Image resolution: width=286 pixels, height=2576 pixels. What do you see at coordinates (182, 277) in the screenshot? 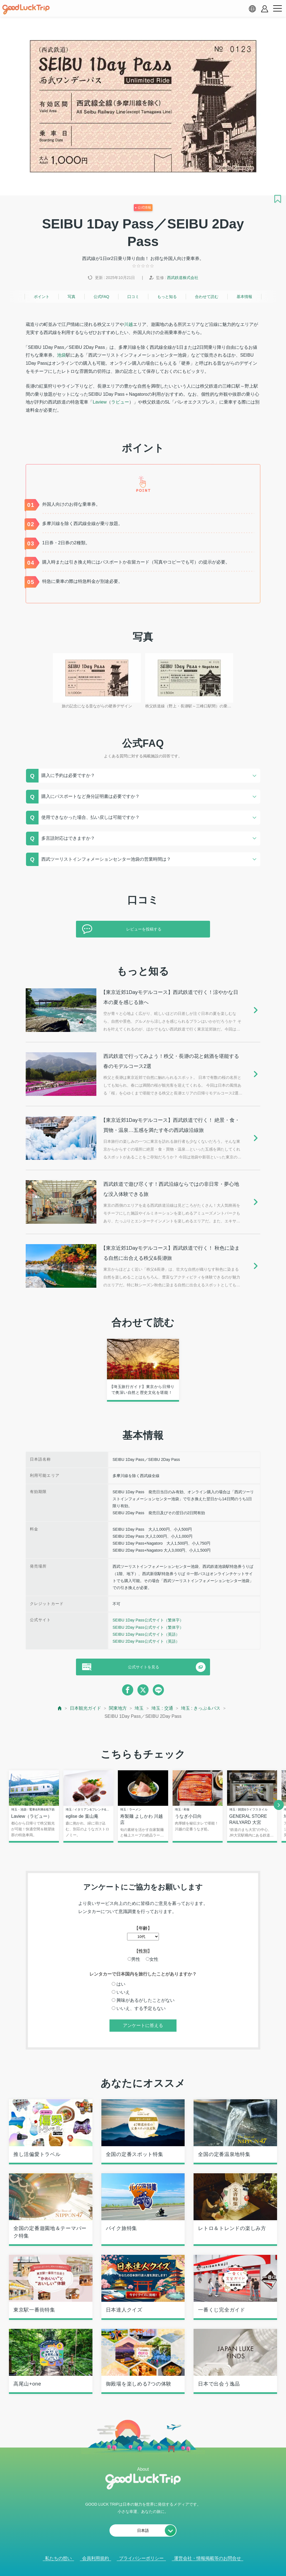
I see `西武鉄道株式会社` at bounding box center [182, 277].